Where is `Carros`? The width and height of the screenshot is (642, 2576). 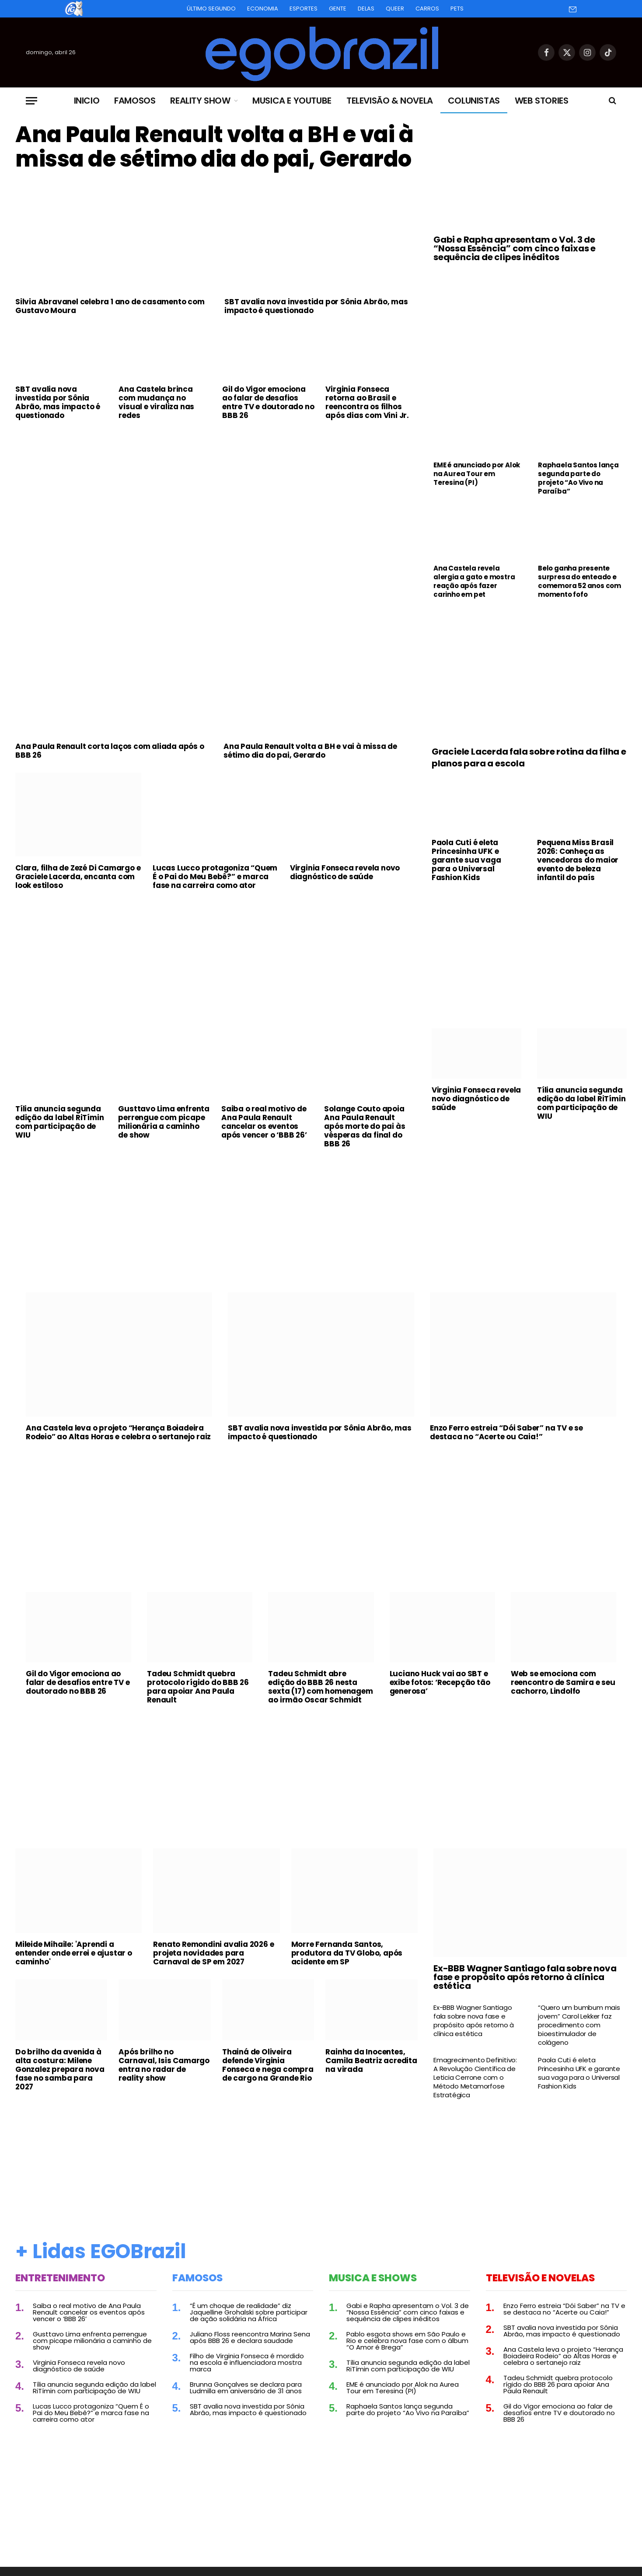 Carros is located at coordinates (427, 8).